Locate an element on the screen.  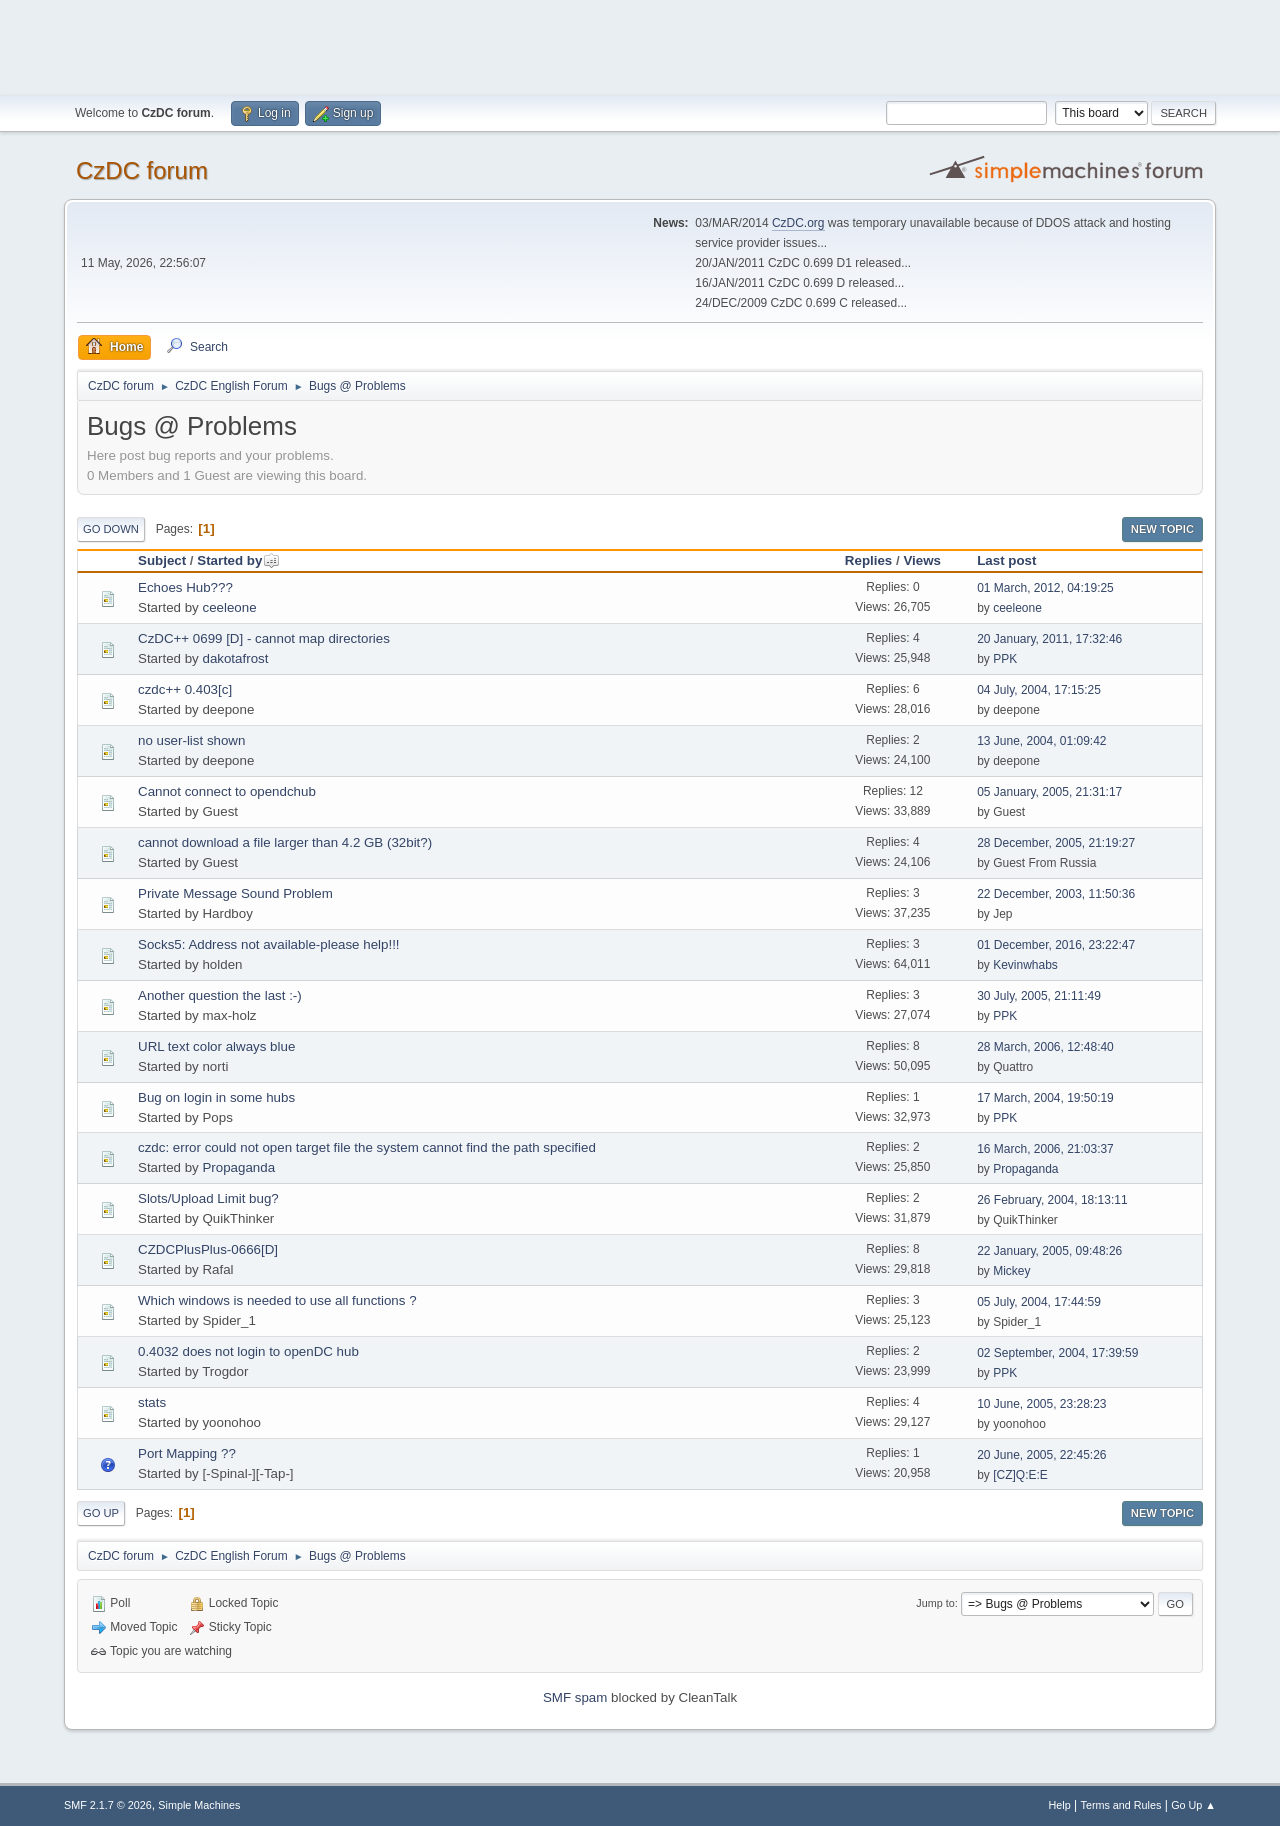
20 January, 2011, 17:32:46 is located at coordinates (1049, 639).